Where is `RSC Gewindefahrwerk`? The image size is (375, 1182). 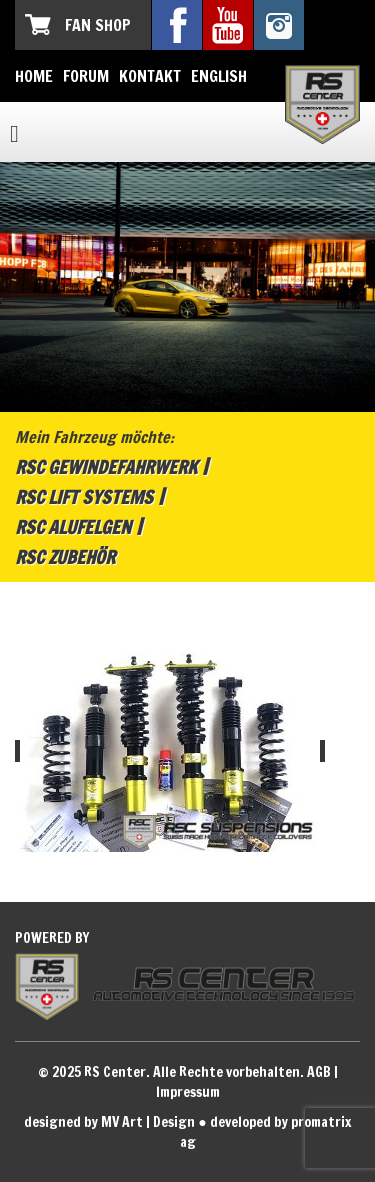
RSC Gewindefahrwerk is located at coordinates (106, 467).